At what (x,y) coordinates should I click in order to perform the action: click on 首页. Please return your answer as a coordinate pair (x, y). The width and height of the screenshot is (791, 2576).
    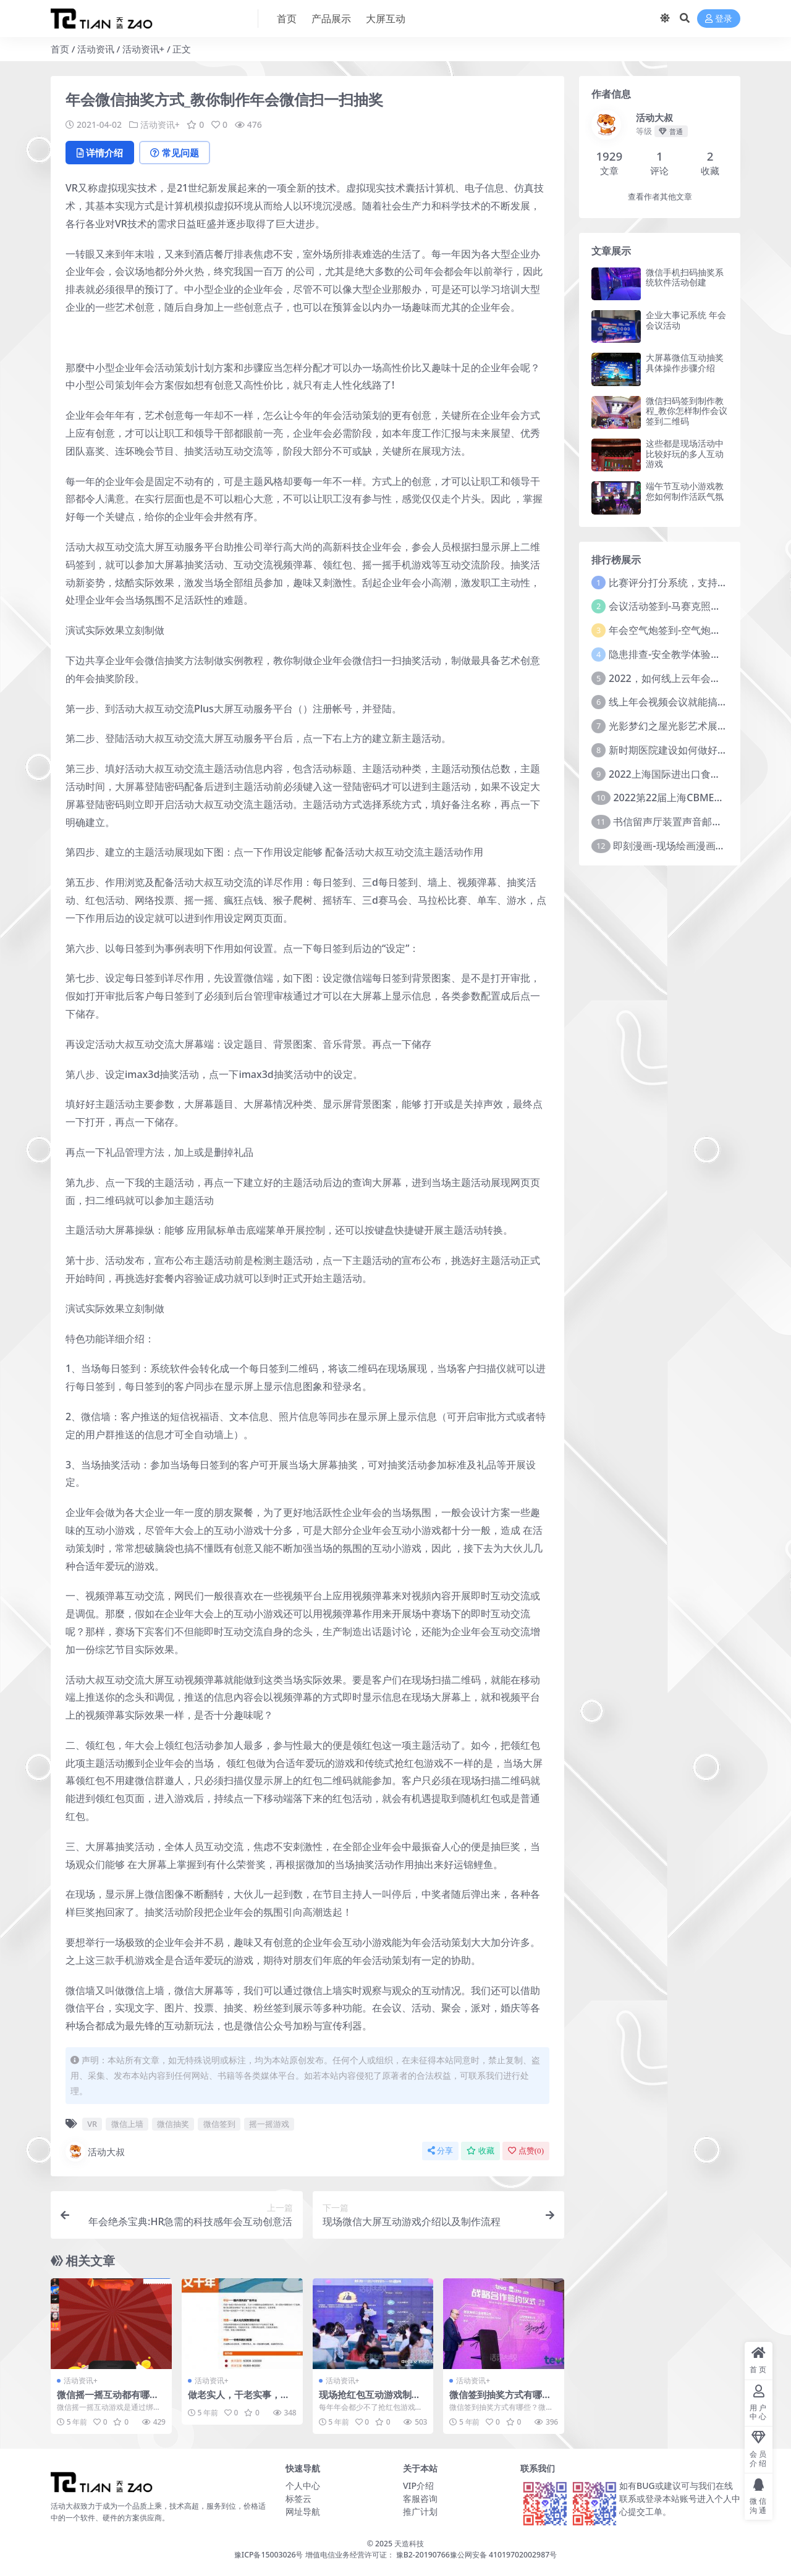
    Looking at the image, I should click on (60, 49).